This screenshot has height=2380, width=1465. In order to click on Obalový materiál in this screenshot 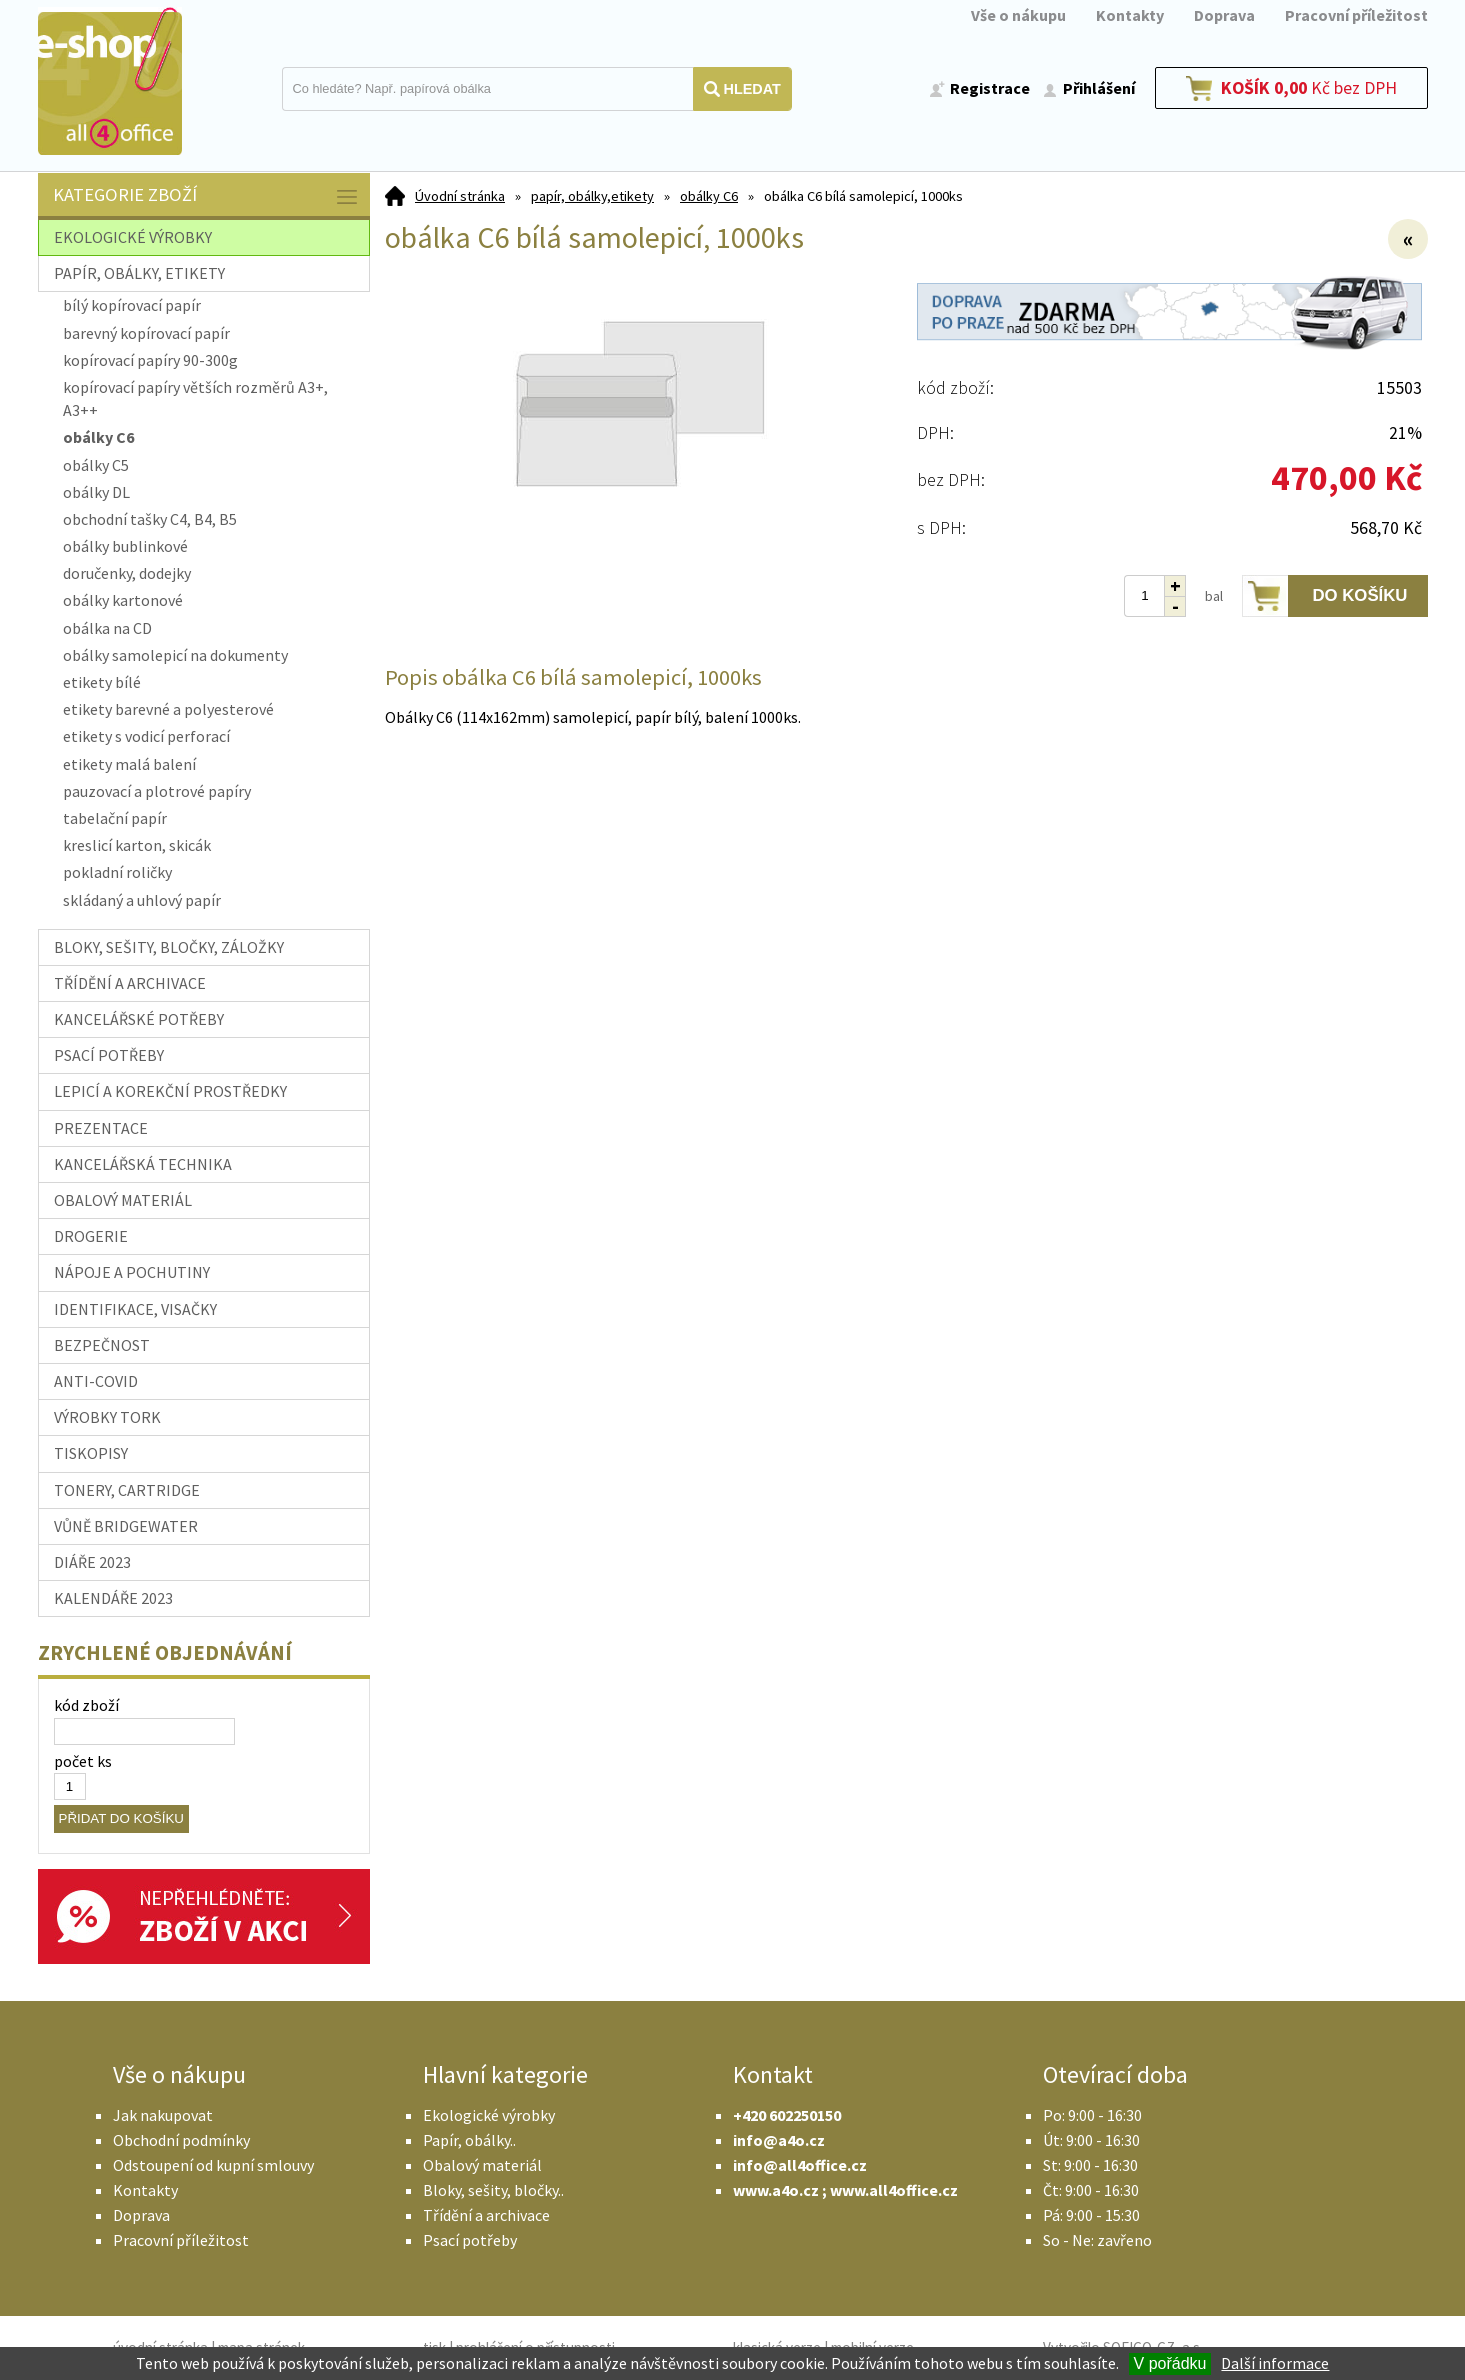, I will do `click(482, 2165)`.